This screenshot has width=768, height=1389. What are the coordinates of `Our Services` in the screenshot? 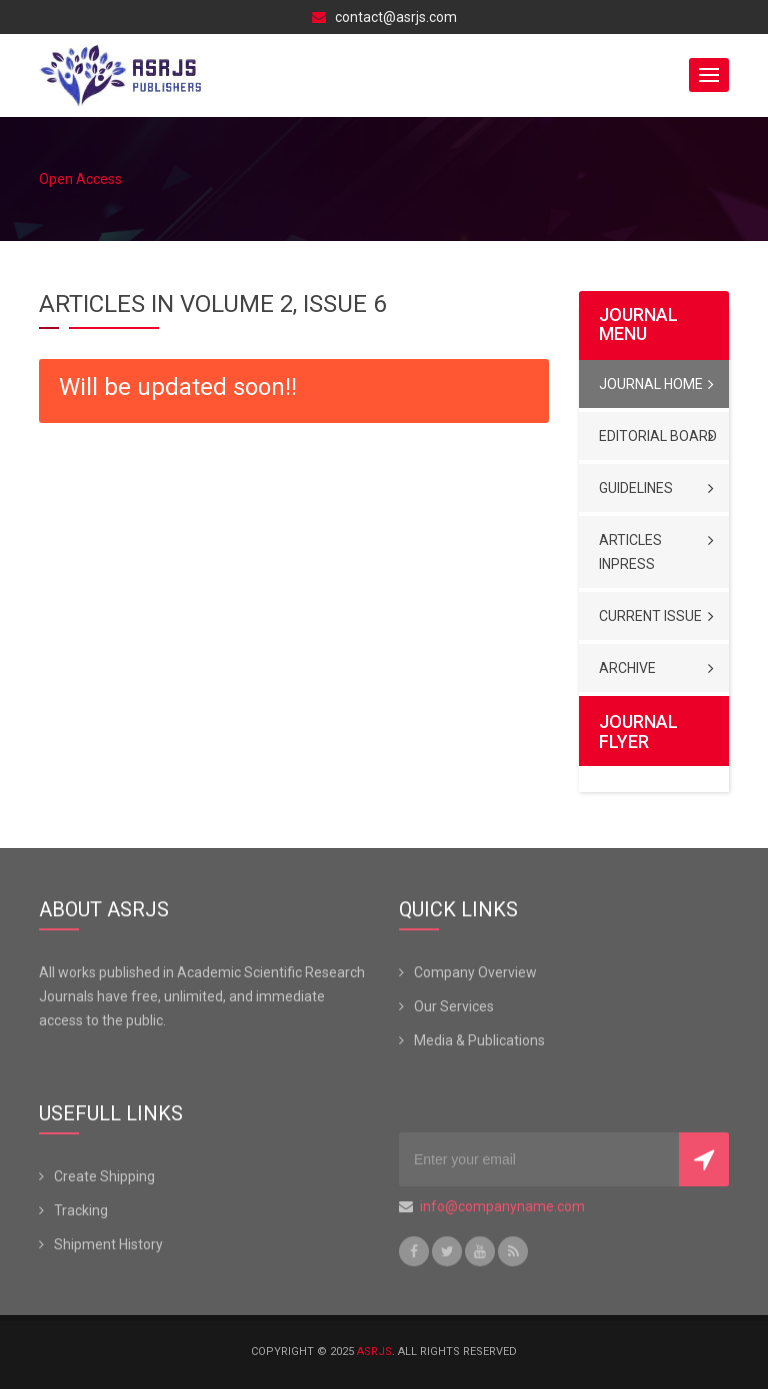 It's located at (454, 1009).